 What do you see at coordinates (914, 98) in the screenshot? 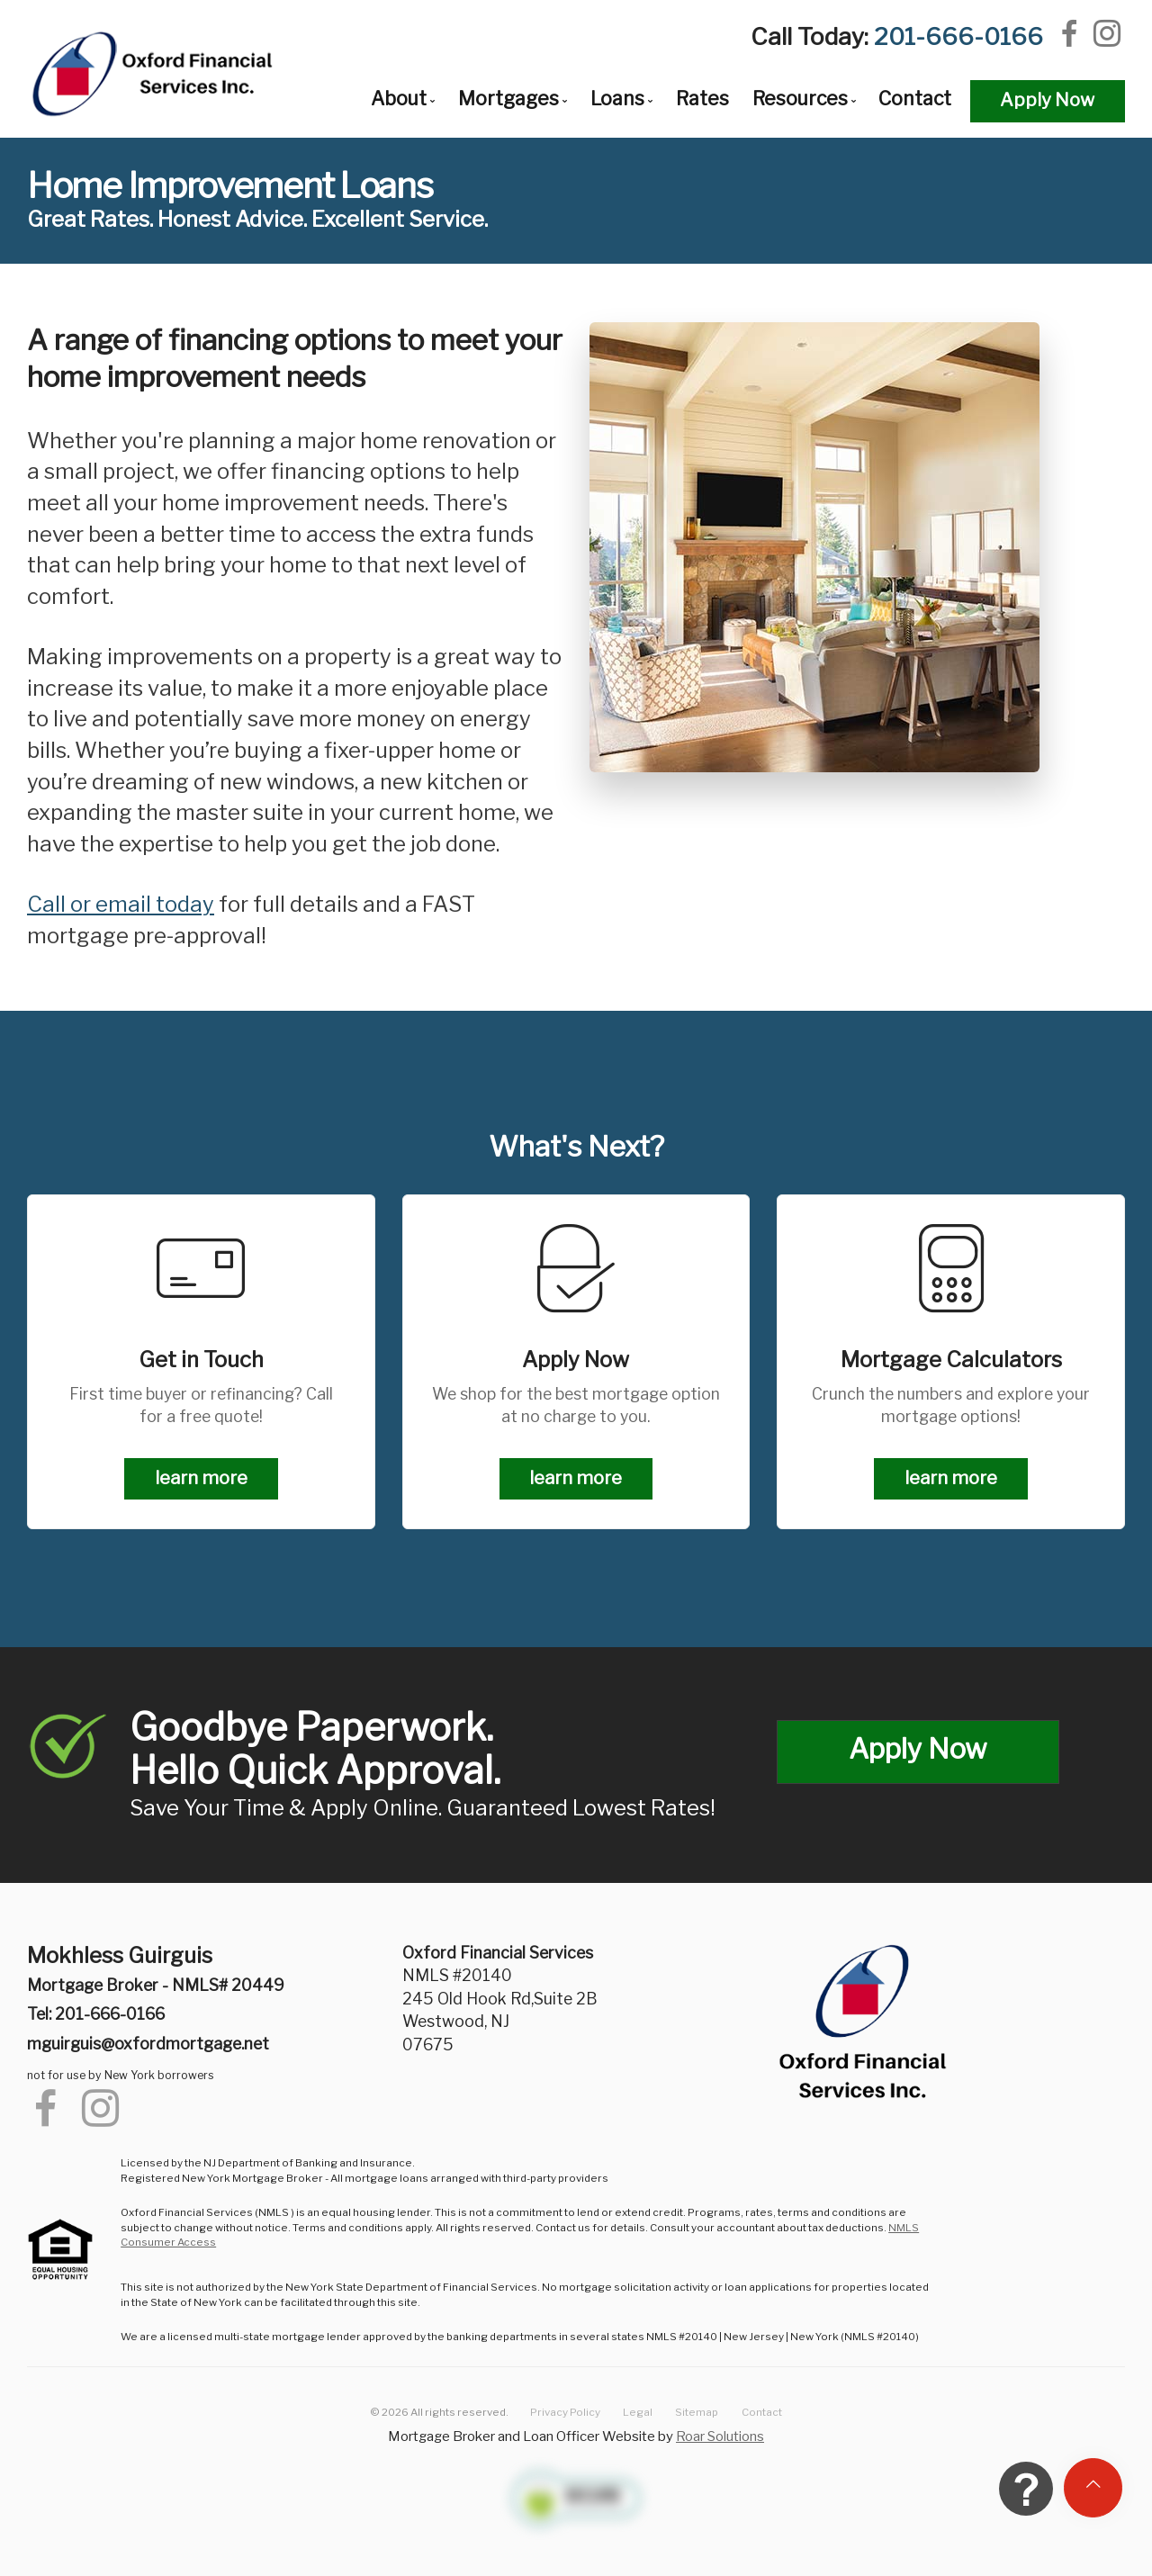
I see `Contact` at bounding box center [914, 98].